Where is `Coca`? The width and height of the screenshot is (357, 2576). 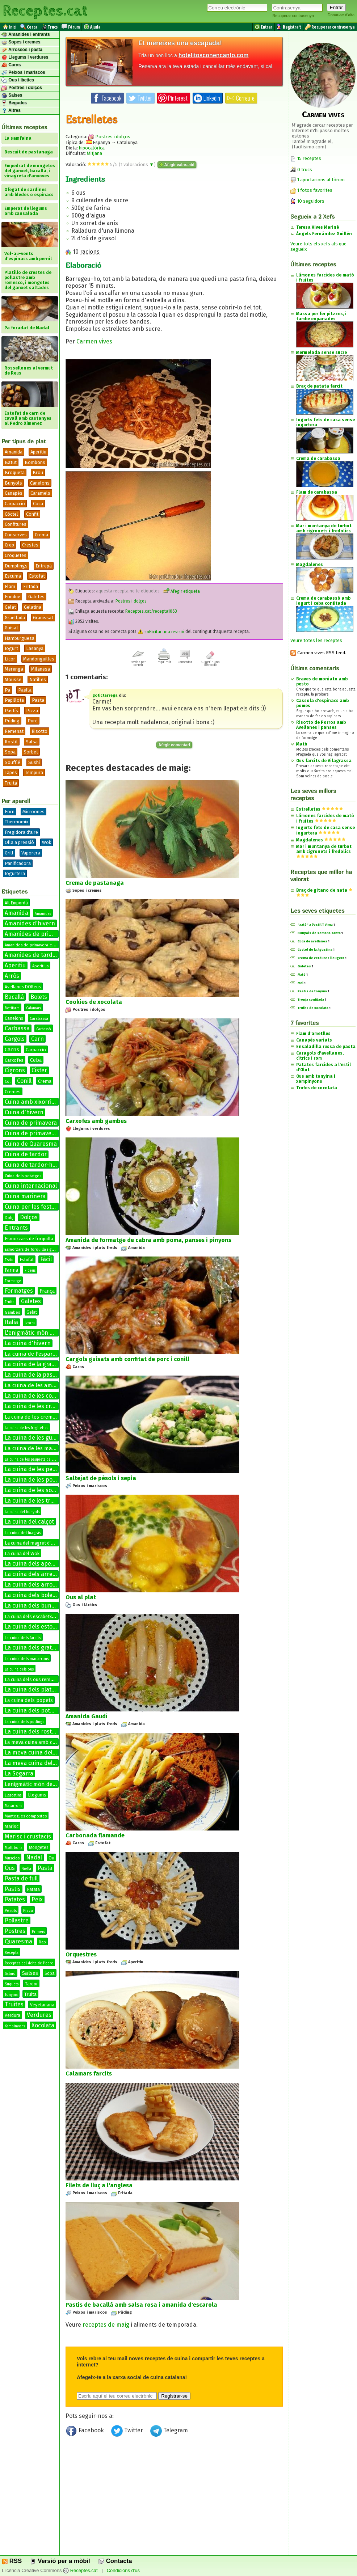
Coca is located at coordinates (38, 503).